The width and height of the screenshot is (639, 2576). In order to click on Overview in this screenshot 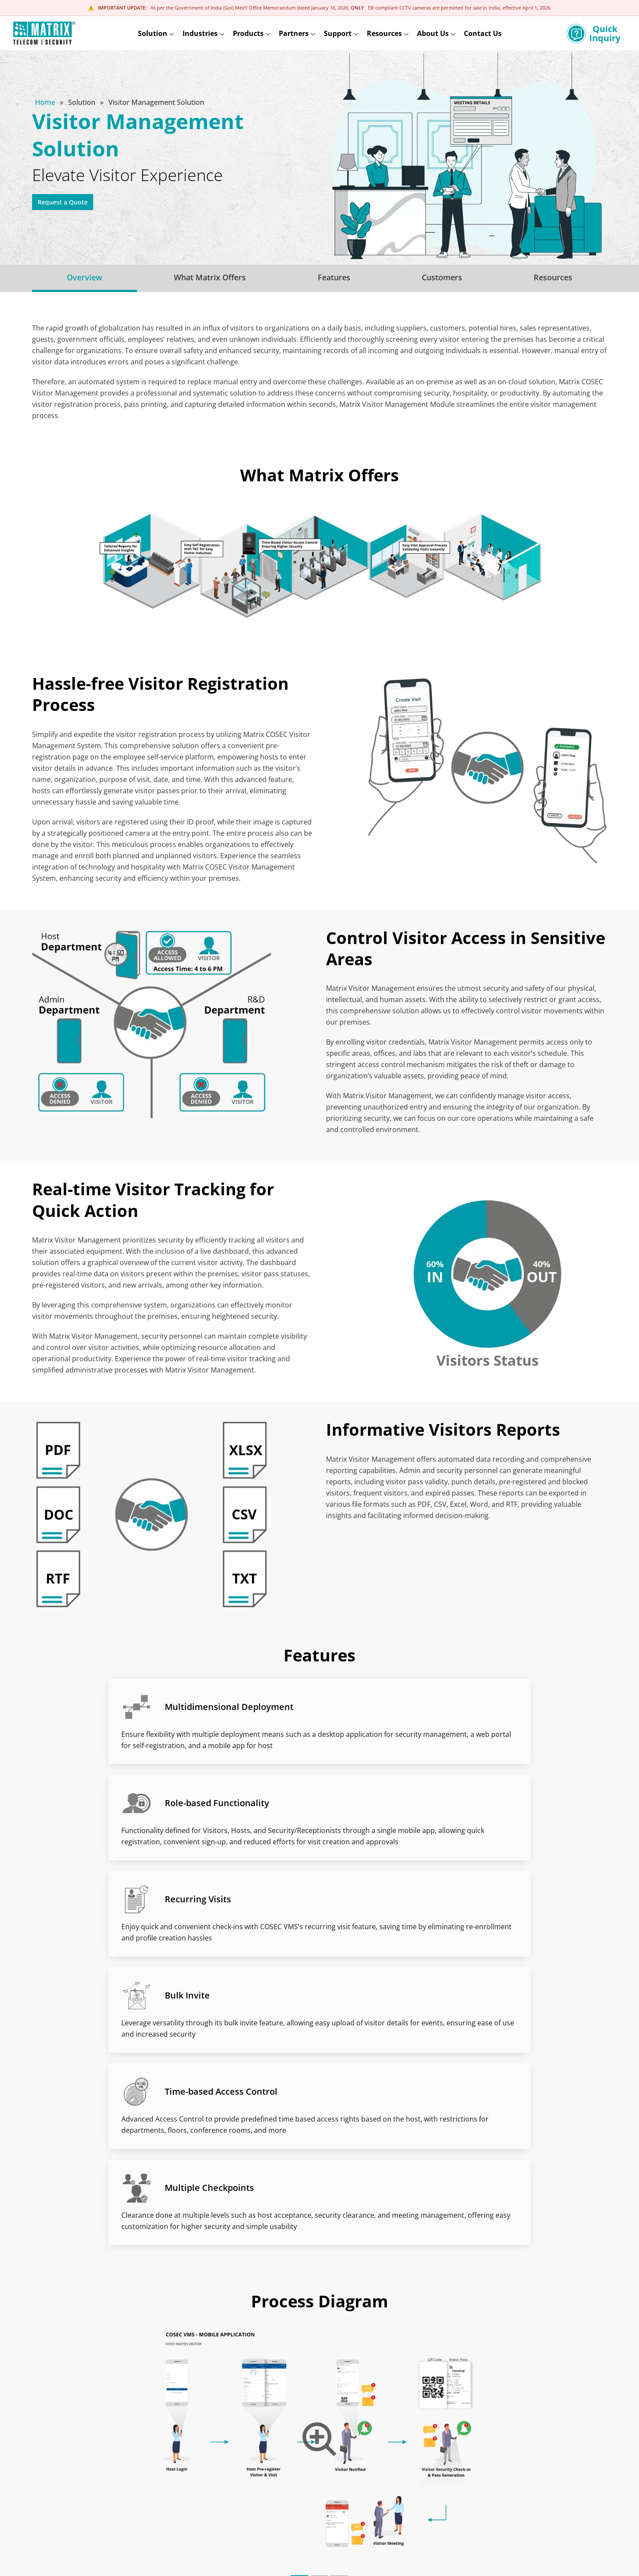, I will do `click(84, 277)`.